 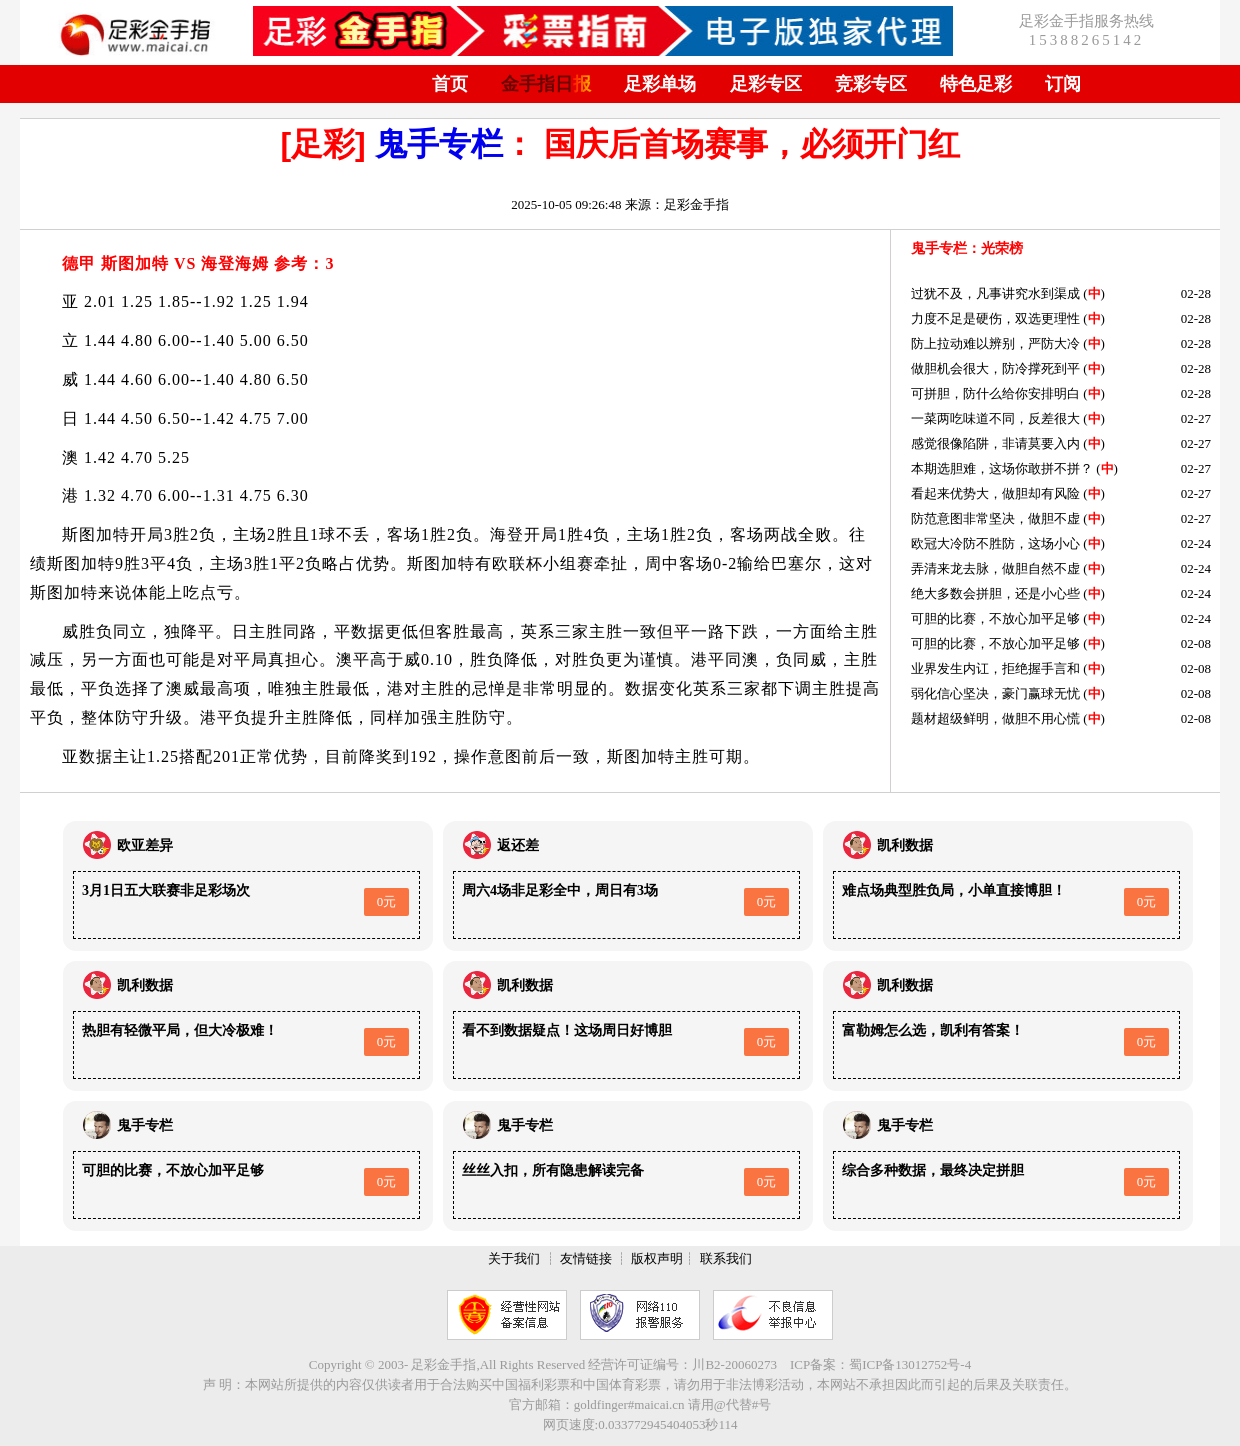 I want to click on 欧亚差异, so click(x=145, y=845).